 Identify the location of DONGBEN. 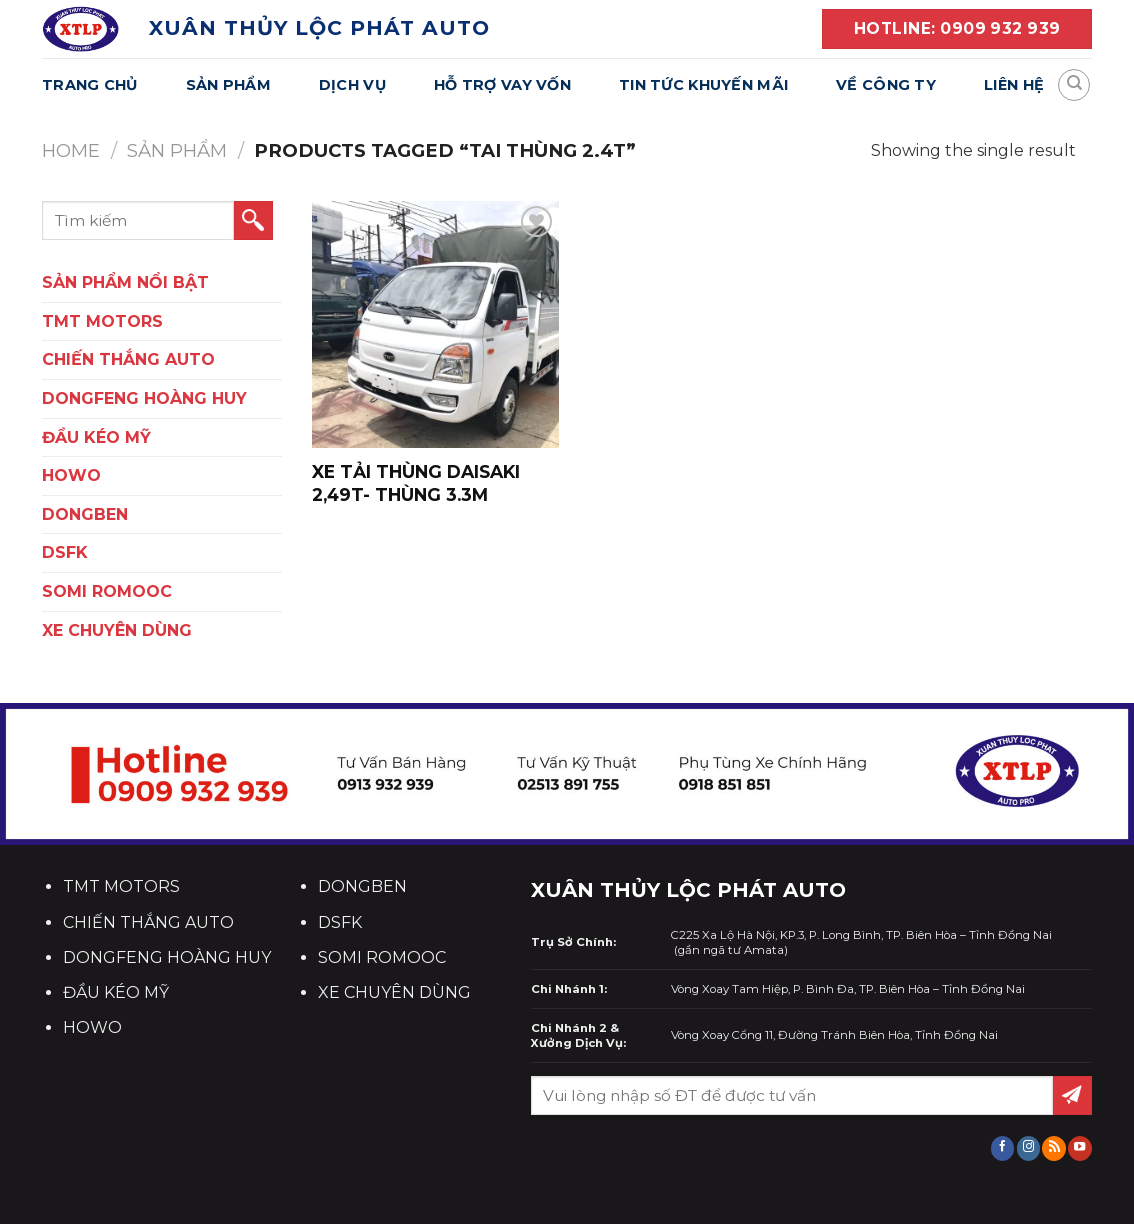
(85, 514).